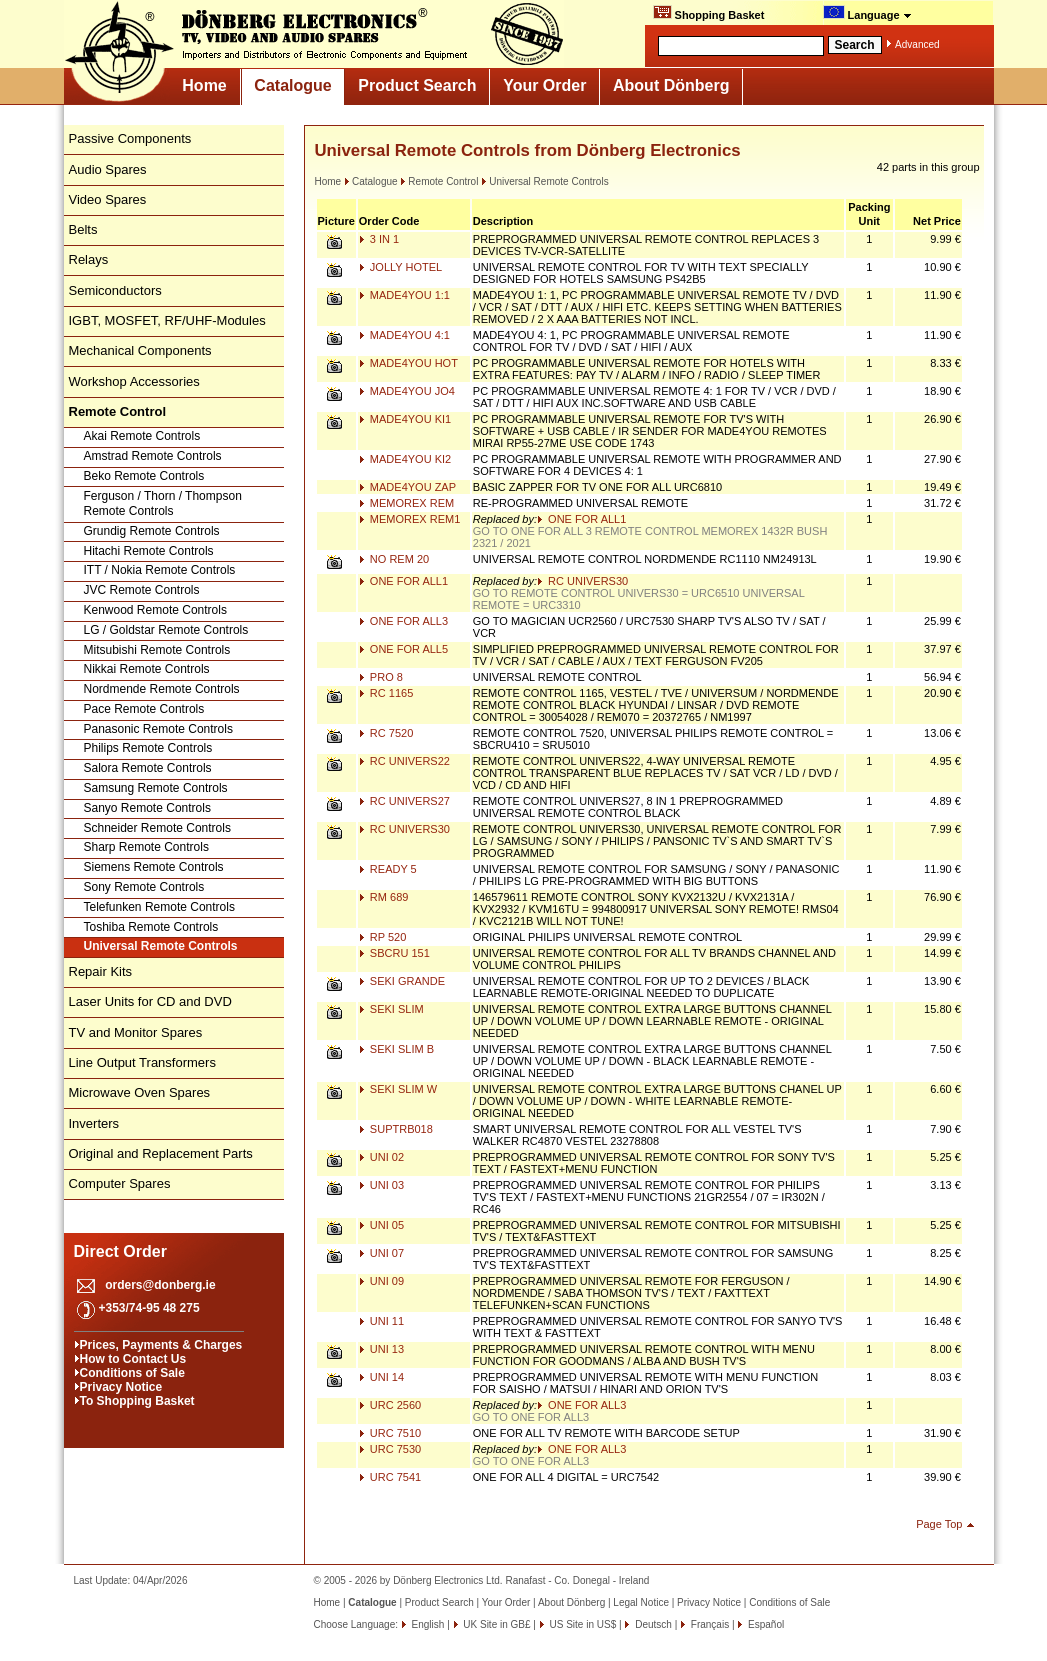 The height and width of the screenshot is (1661, 1047). I want to click on Conditions of Sale, so click(132, 1373).